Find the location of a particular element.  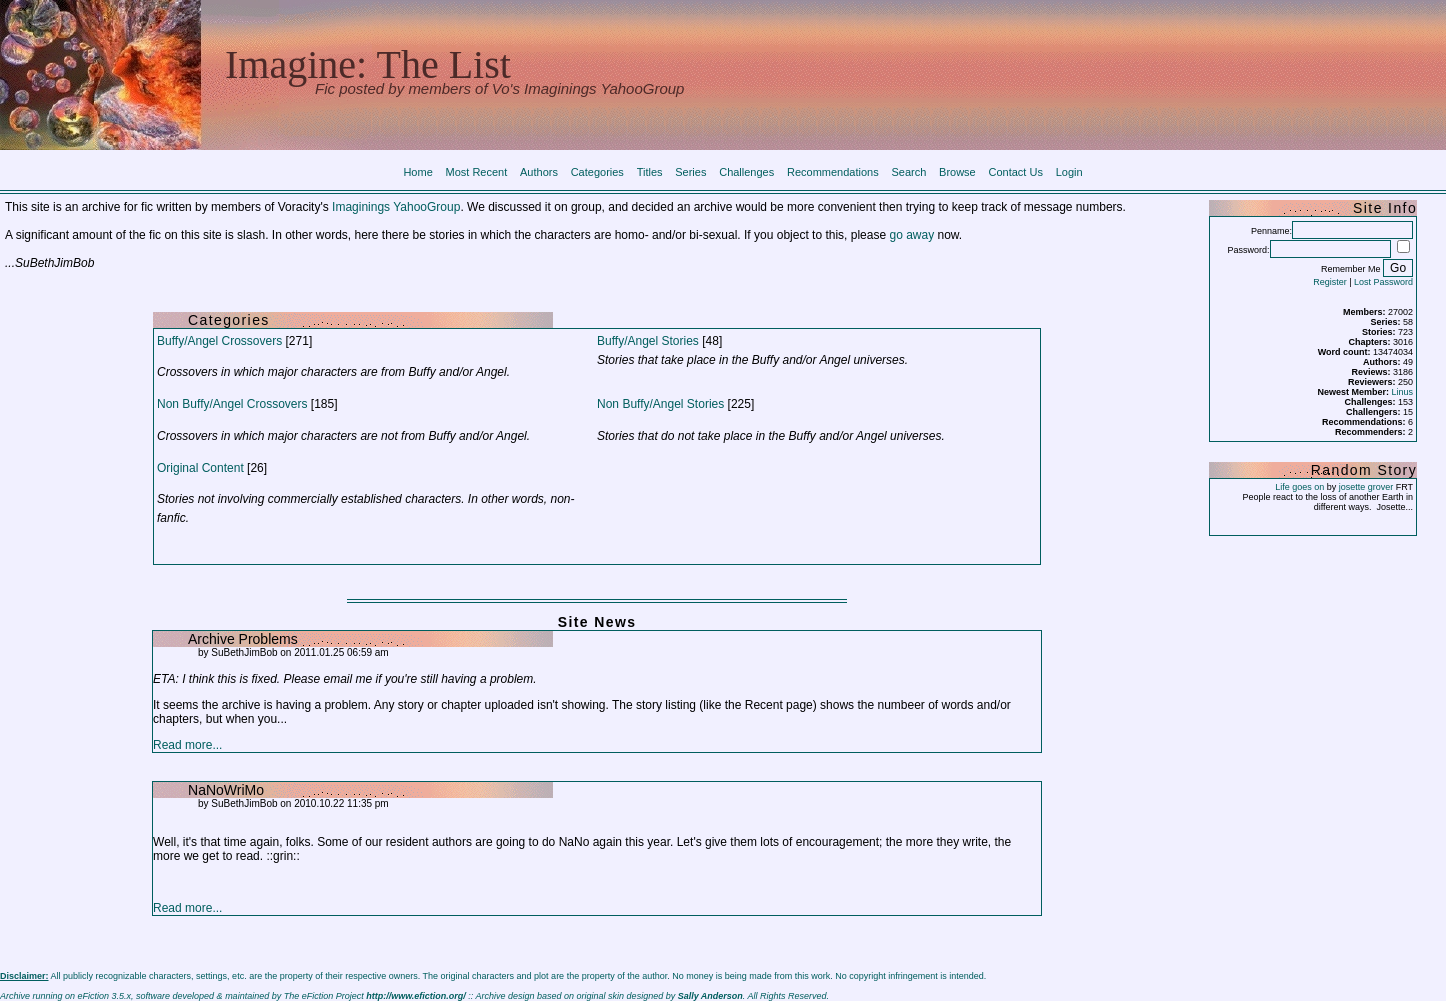

Register is located at coordinates (1330, 282).